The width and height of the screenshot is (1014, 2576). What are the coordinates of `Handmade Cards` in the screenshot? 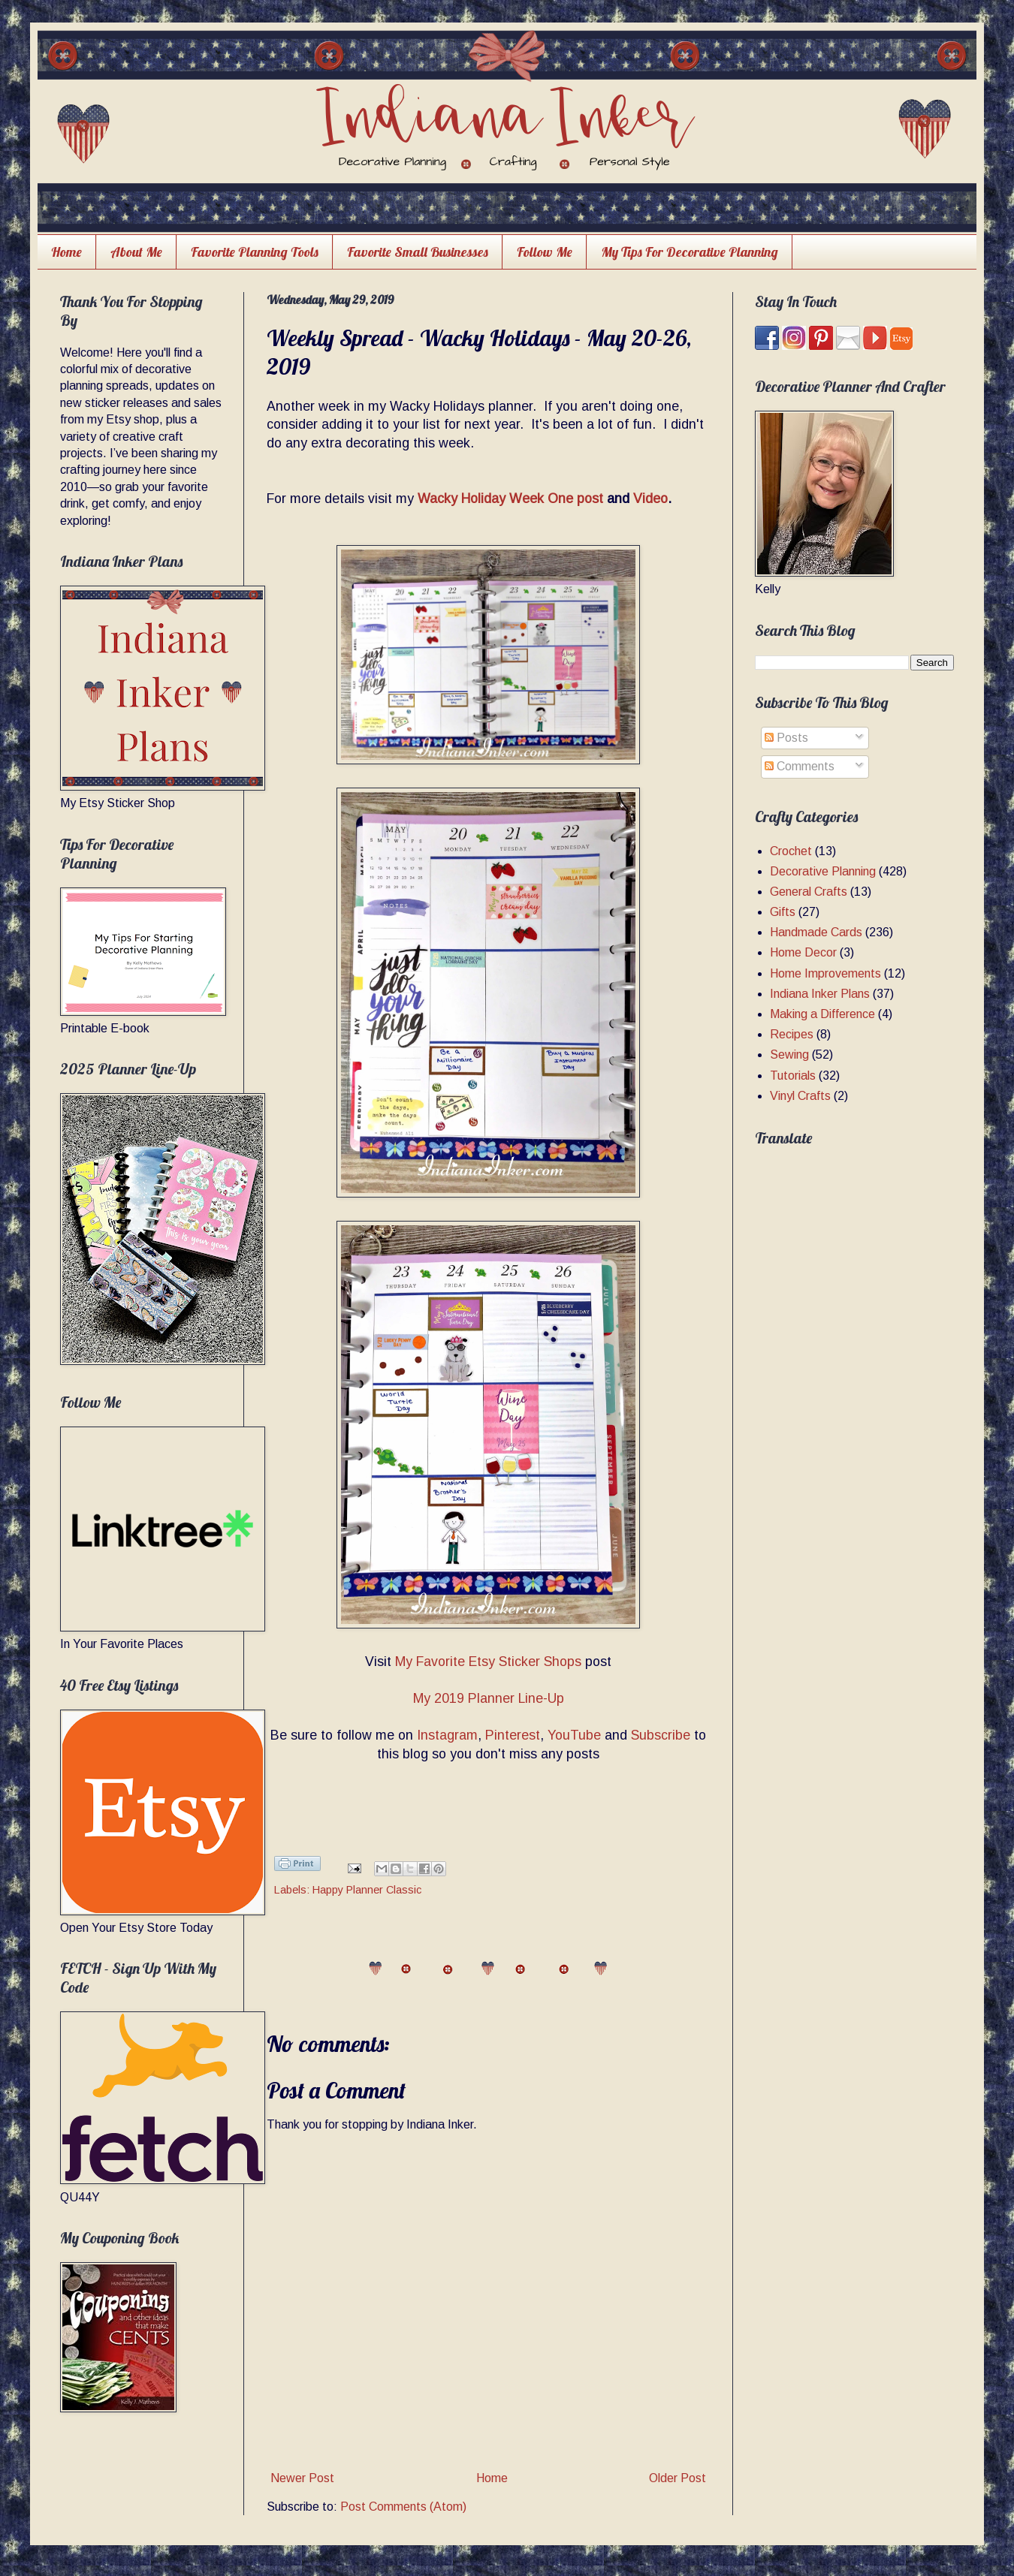 It's located at (816, 932).